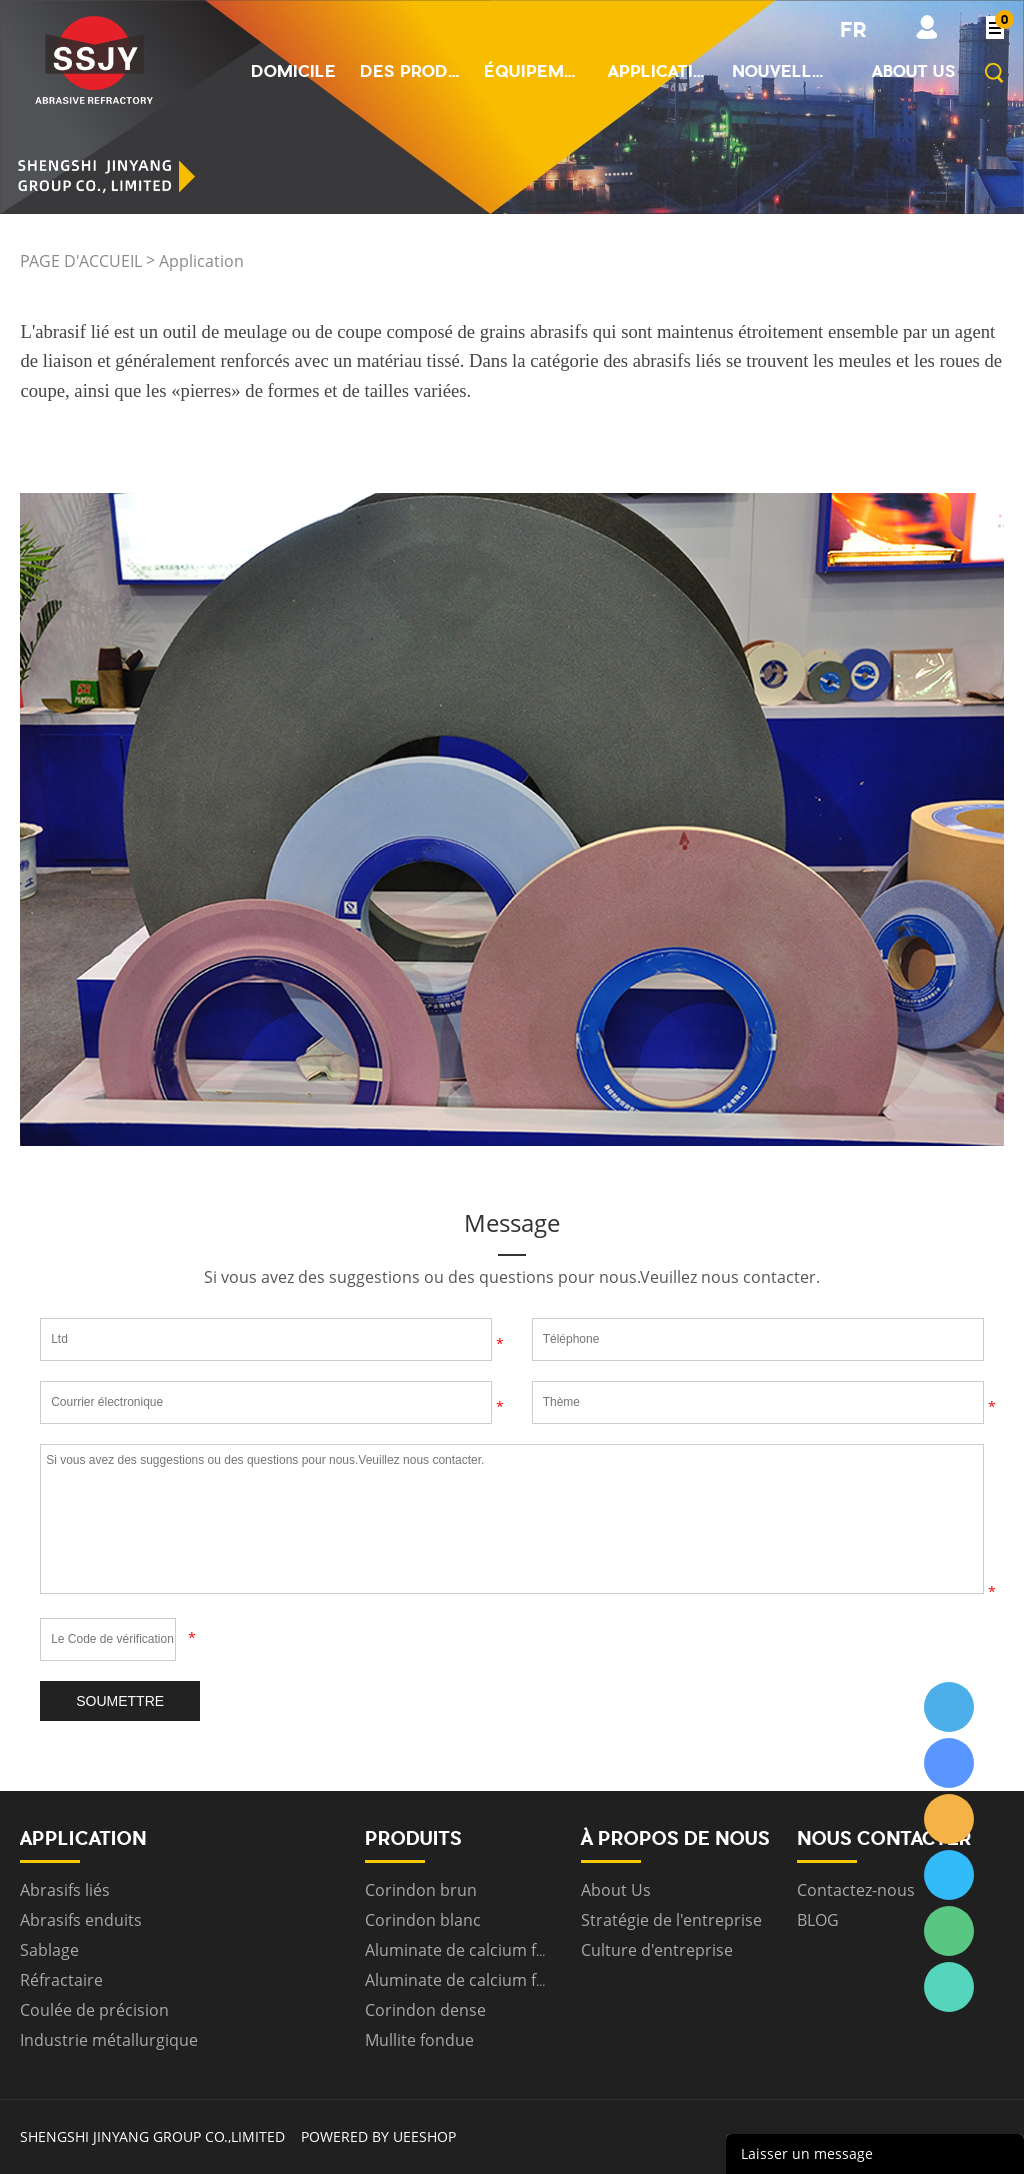 Image resolution: width=1024 pixels, height=2174 pixels. What do you see at coordinates (293, 71) in the screenshot?
I see `Domicile` at bounding box center [293, 71].